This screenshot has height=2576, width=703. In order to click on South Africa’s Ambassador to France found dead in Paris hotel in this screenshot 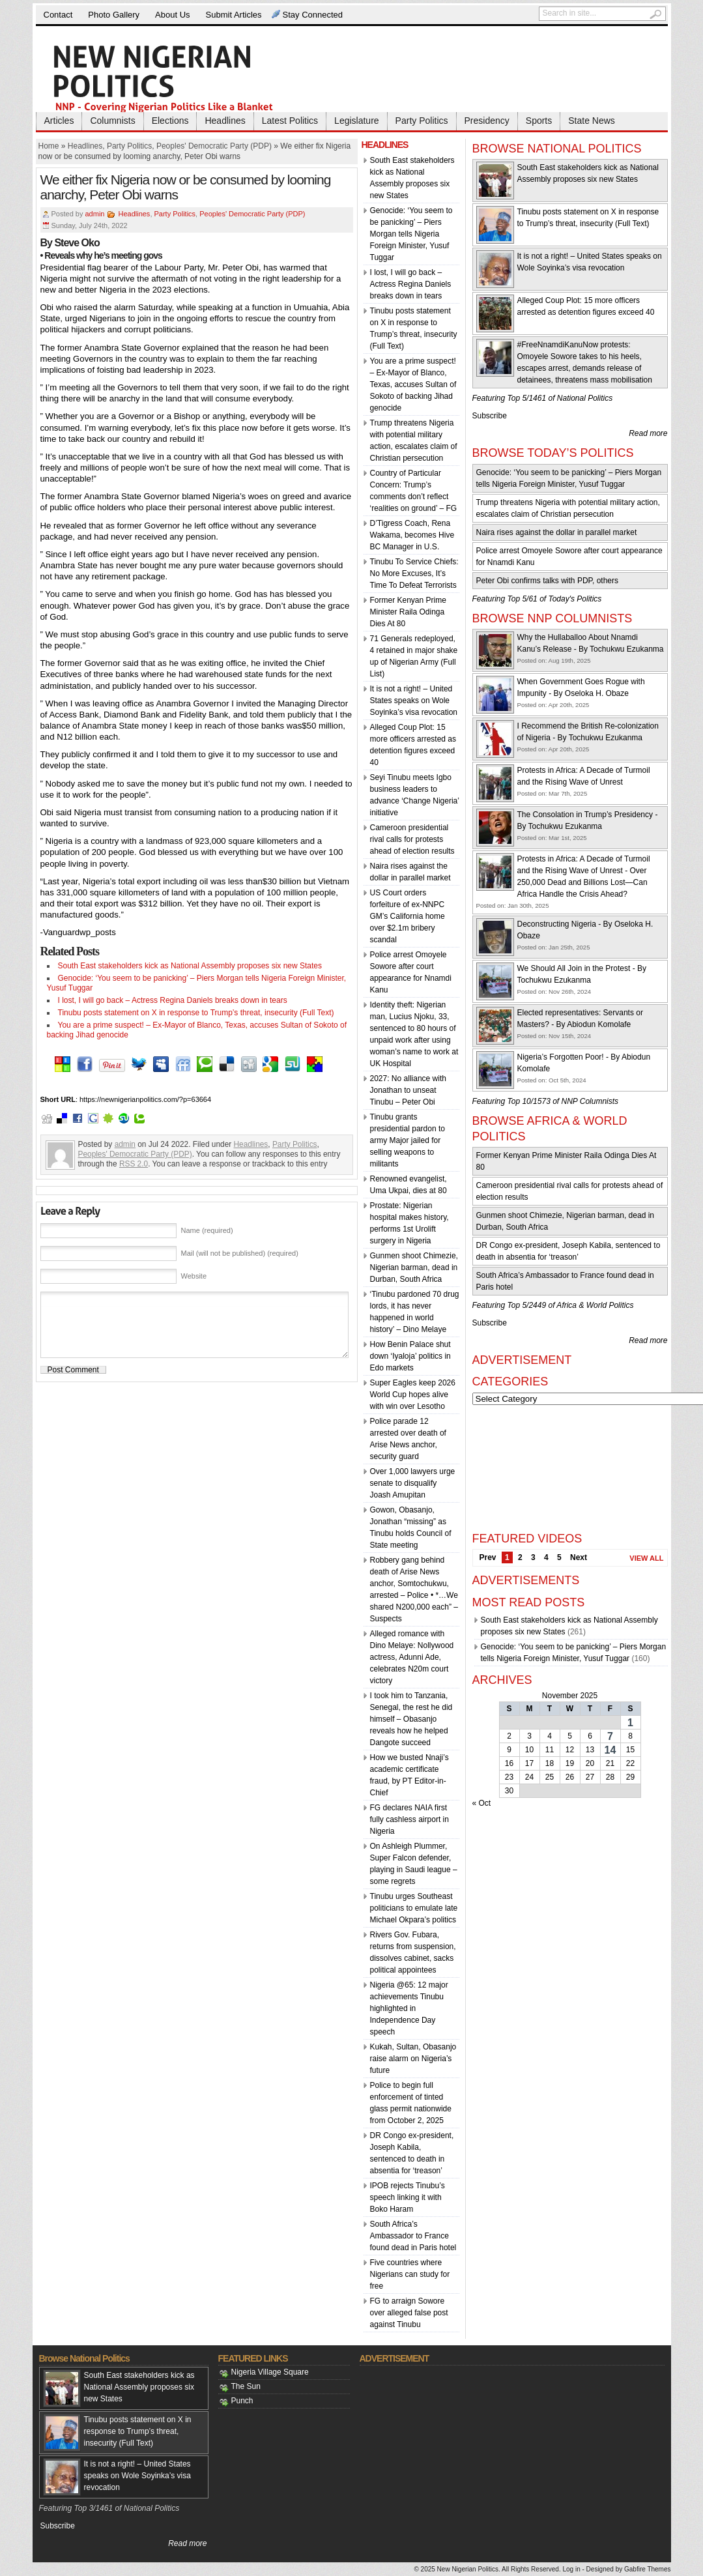, I will do `click(413, 2236)`.